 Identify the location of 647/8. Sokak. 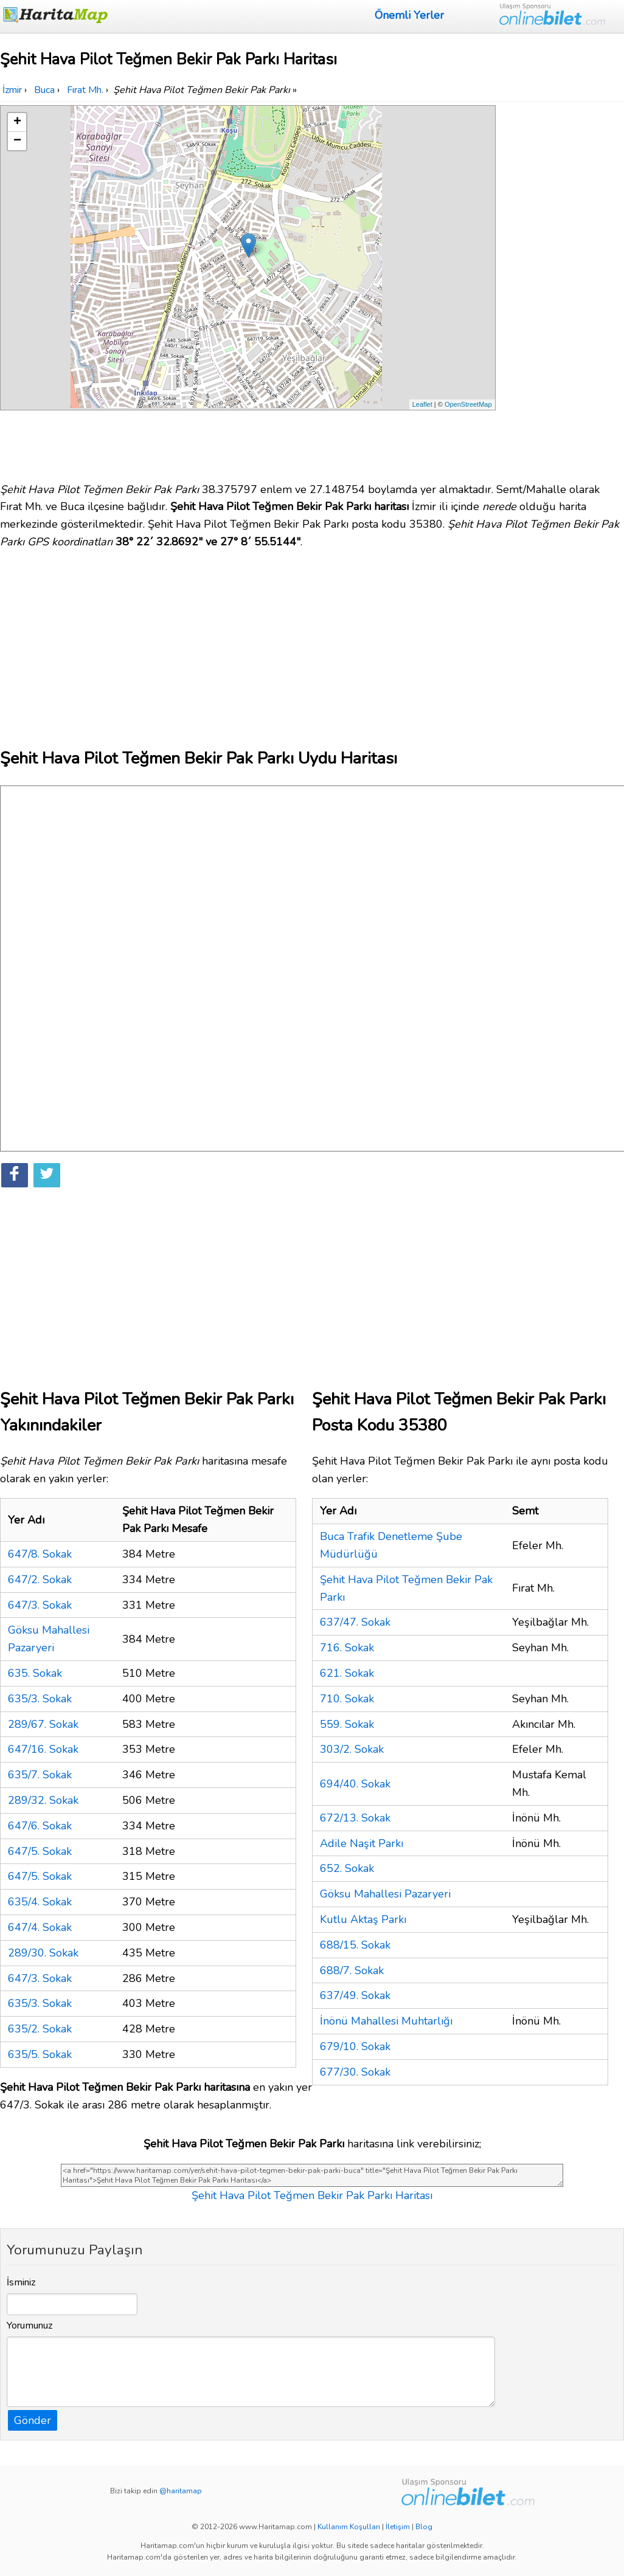
(40, 1554).